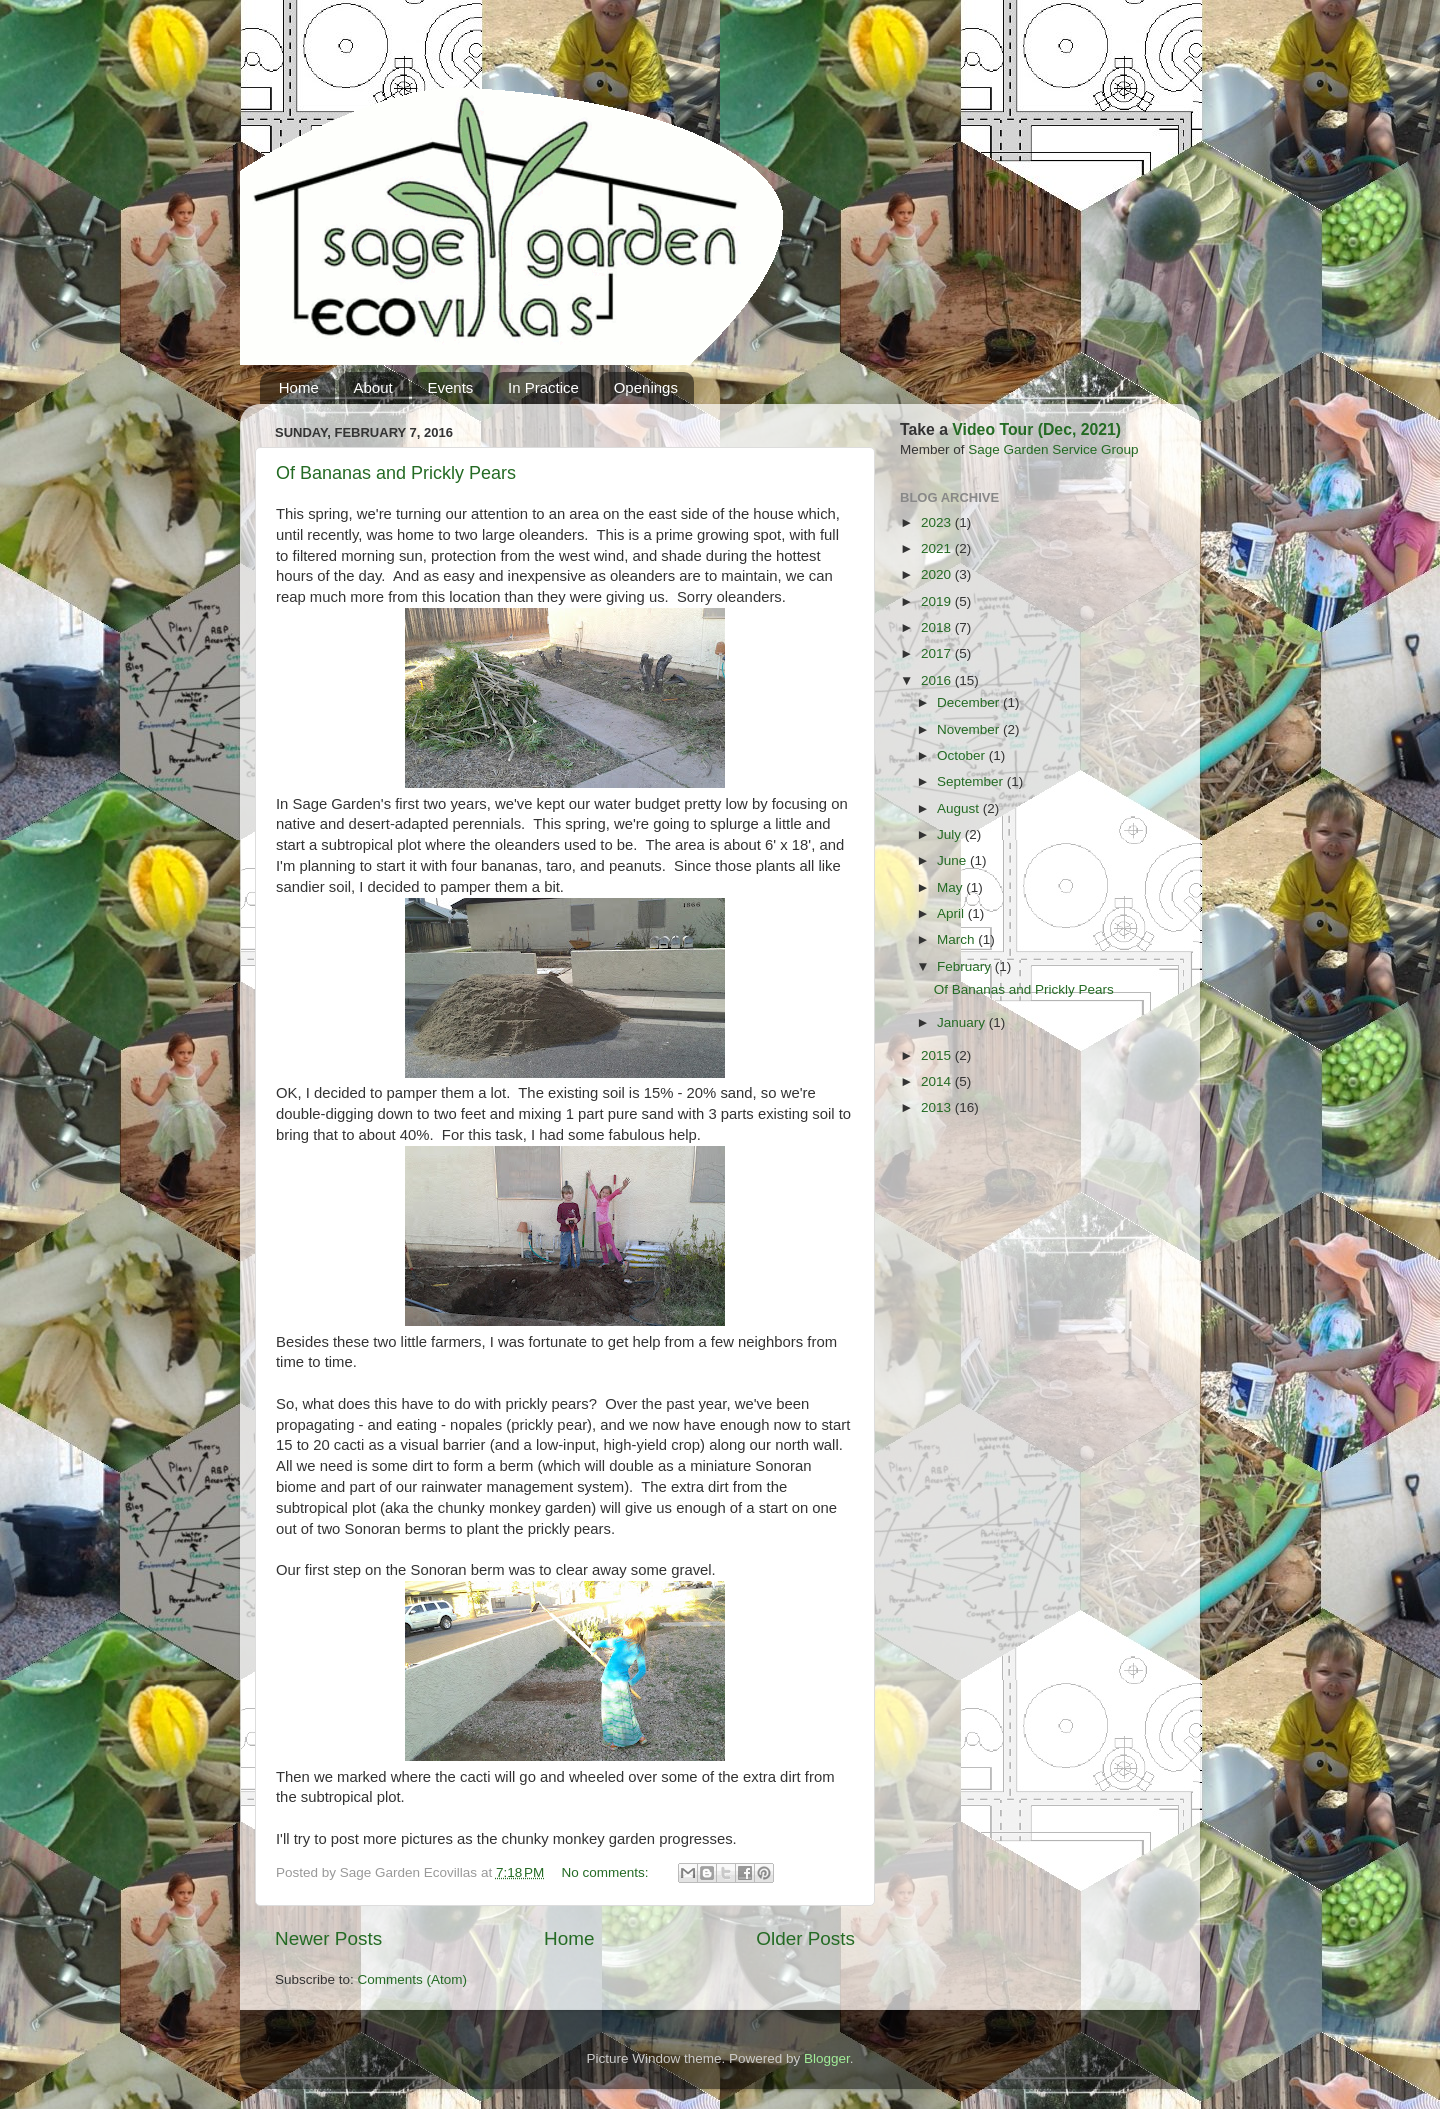 This screenshot has height=2109, width=1440. What do you see at coordinates (938, 627) in the screenshot?
I see `2018` at bounding box center [938, 627].